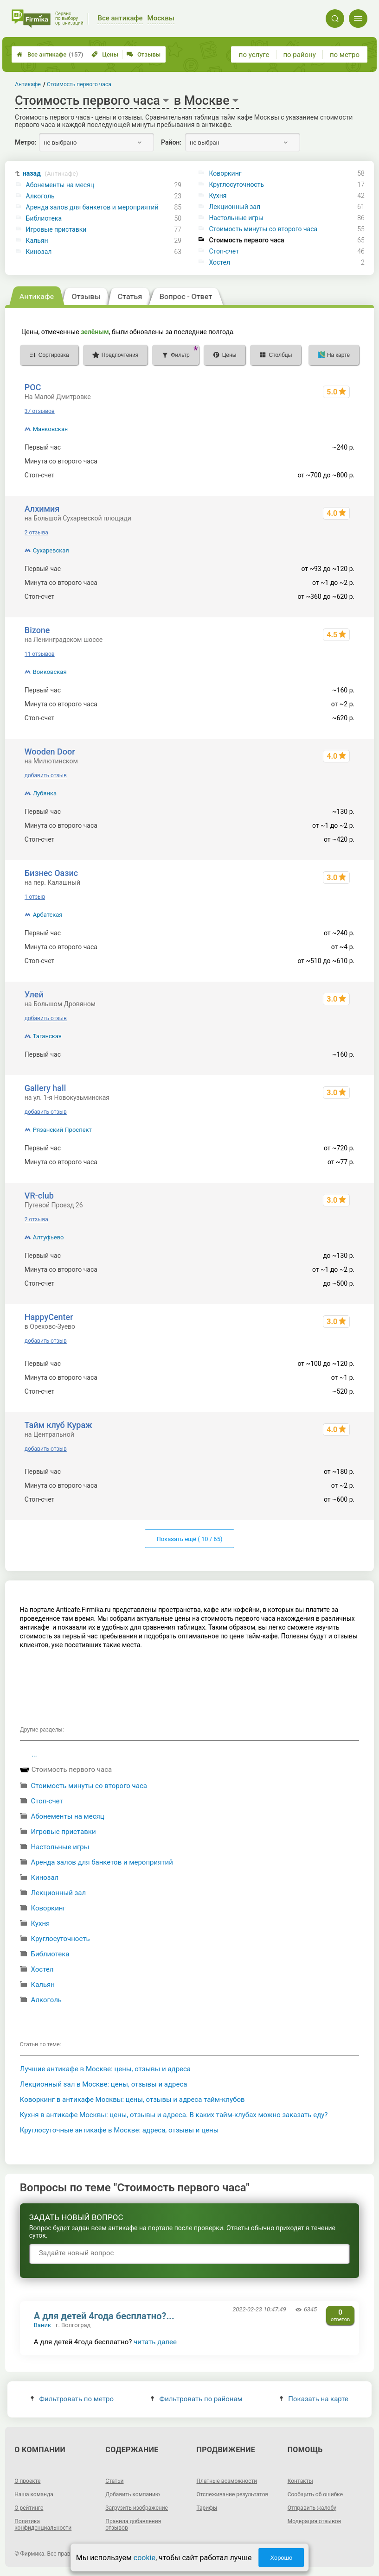 Image resolution: width=379 pixels, height=2576 pixels. What do you see at coordinates (44, 218) in the screenshot?
I see `Библиотека` at bounding box center [44, 218].